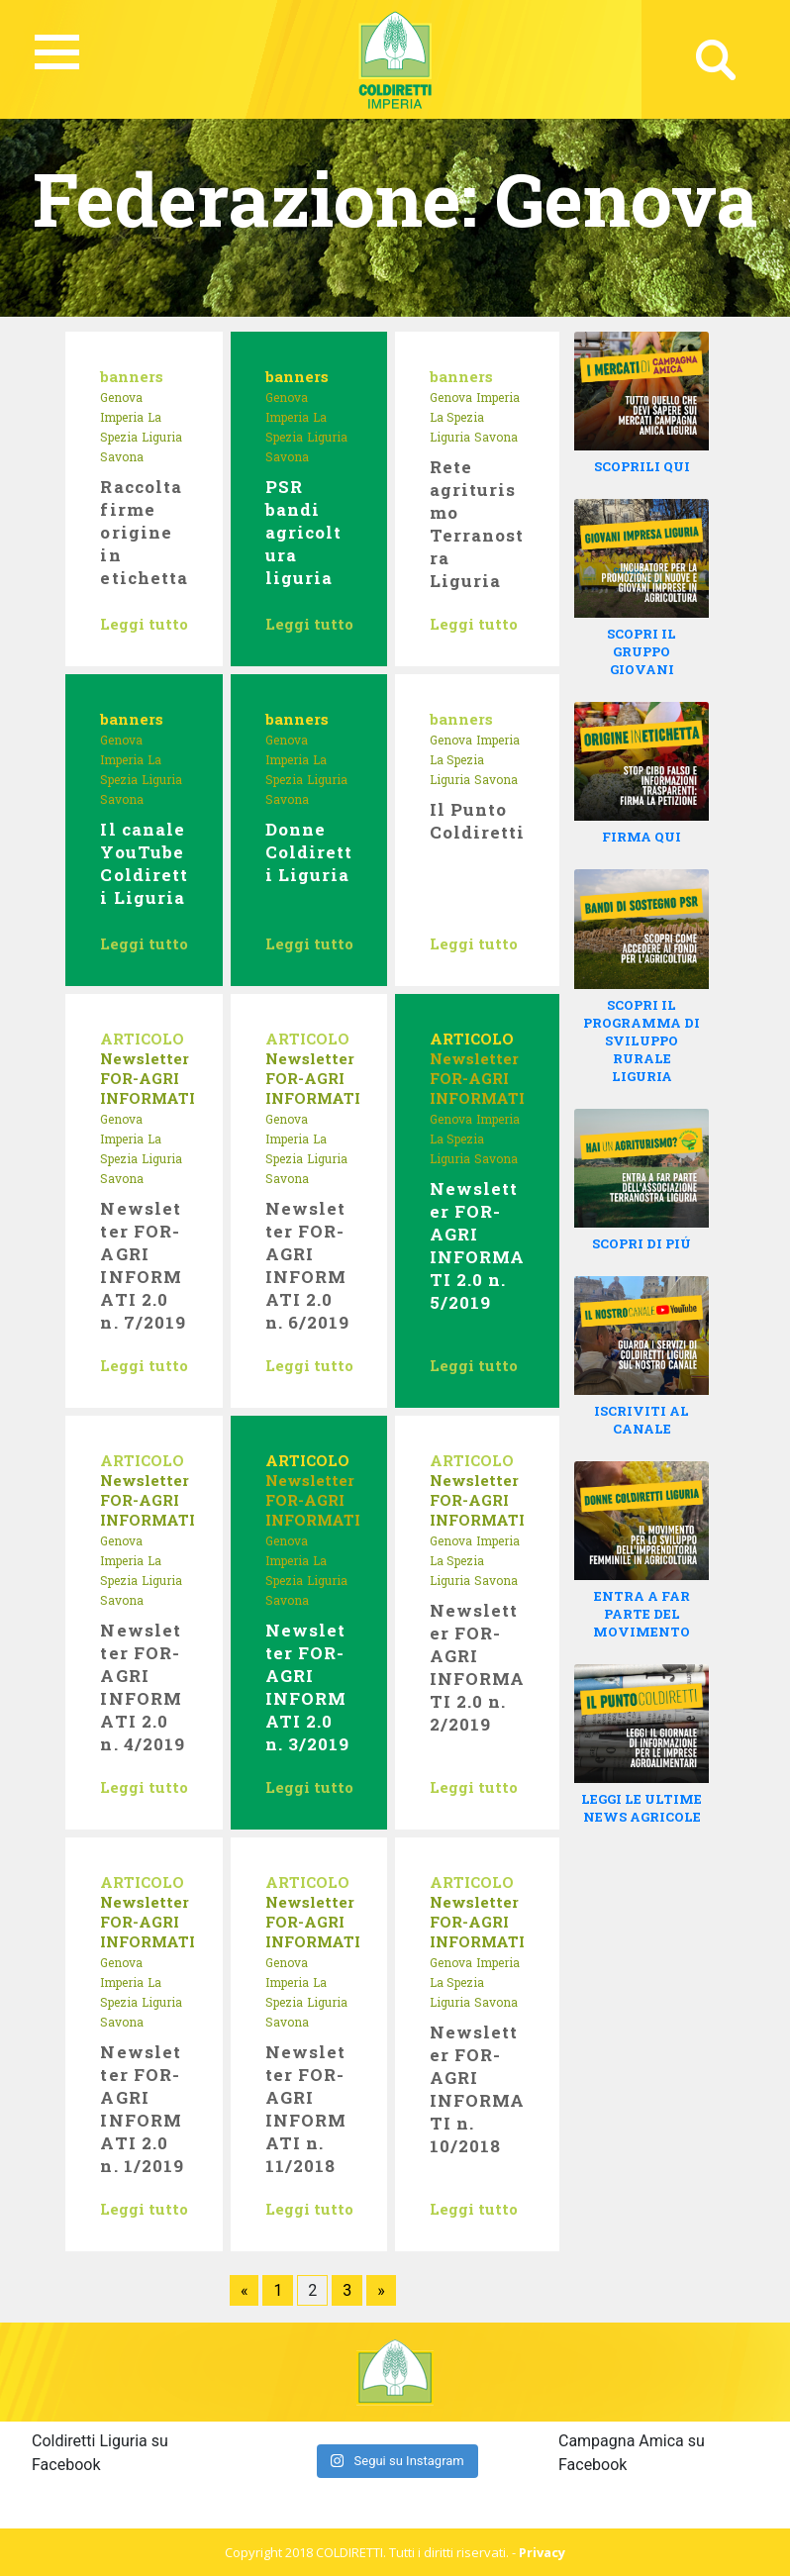  I want to click on Imperia, so click(122, 417).